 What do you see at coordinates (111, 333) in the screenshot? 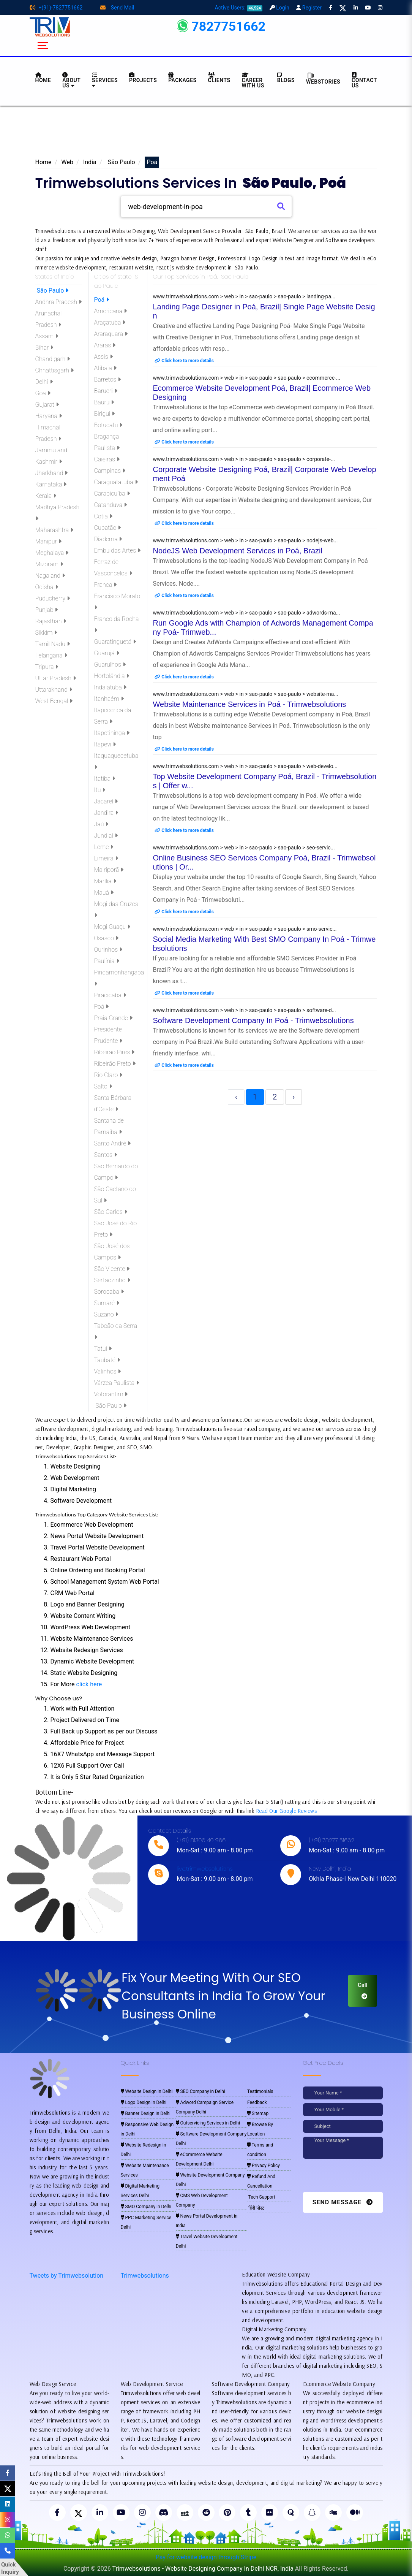
I see `Araraquara` at bounding box center [111, 333].